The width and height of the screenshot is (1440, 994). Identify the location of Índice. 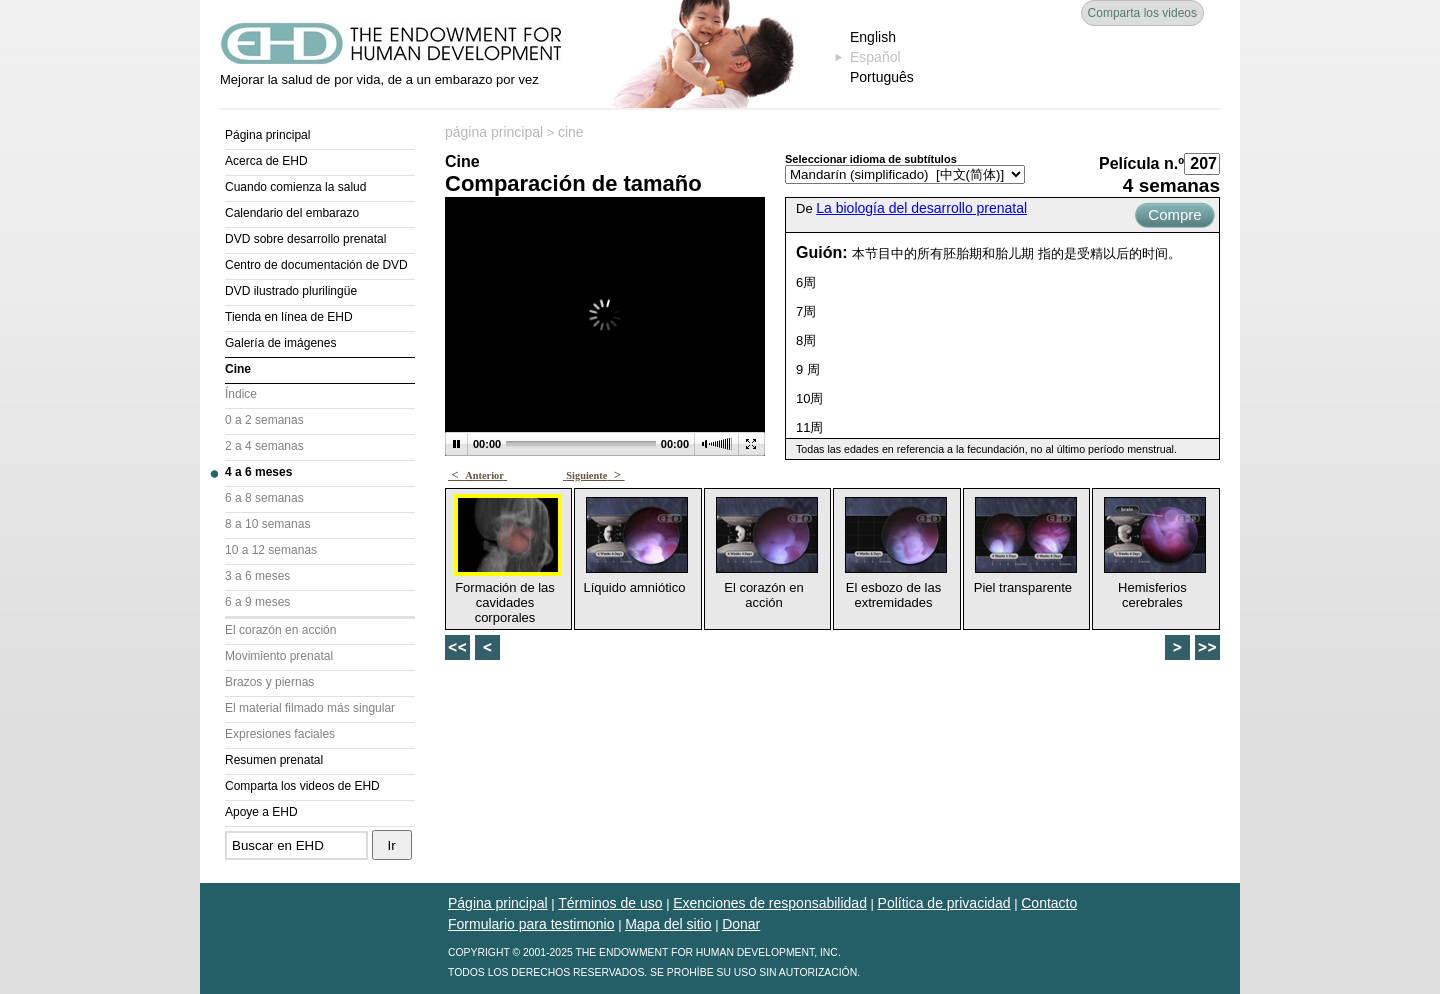
(241, 394).